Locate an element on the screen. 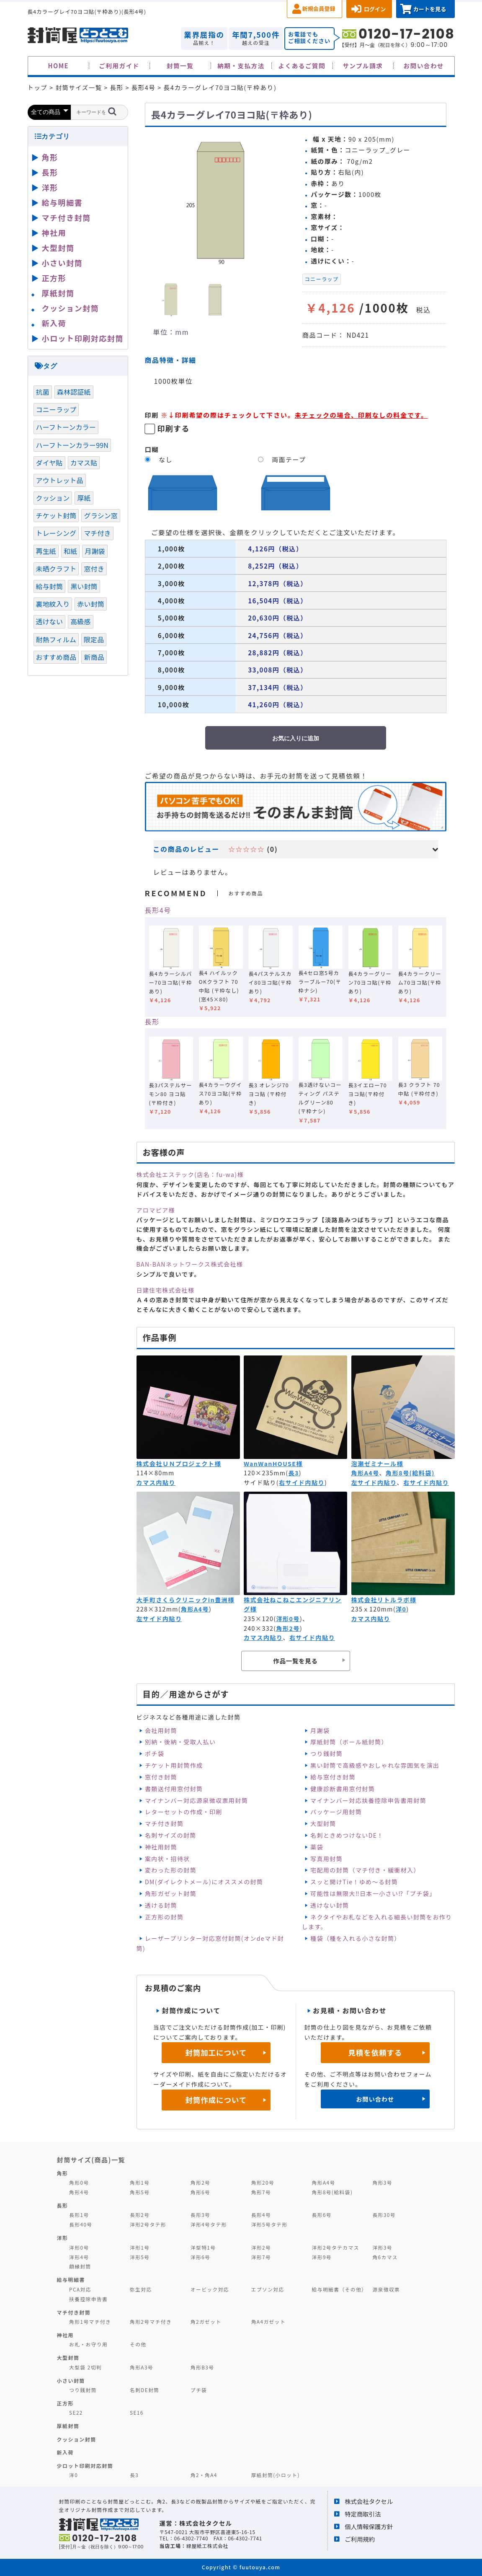 The width and height of the screenshot is (482, 2576). カートを見る is located at coordinates (429, 9).